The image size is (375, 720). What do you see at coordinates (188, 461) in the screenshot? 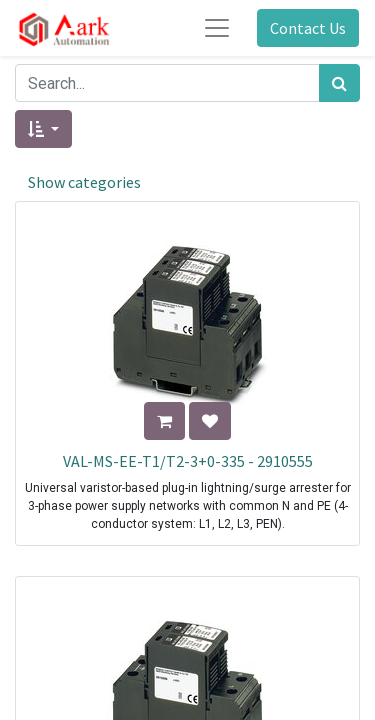
I see `VAL-MS-EE-T1/T2-3+0-335 - 2910555` at bounding box center [188, 461].